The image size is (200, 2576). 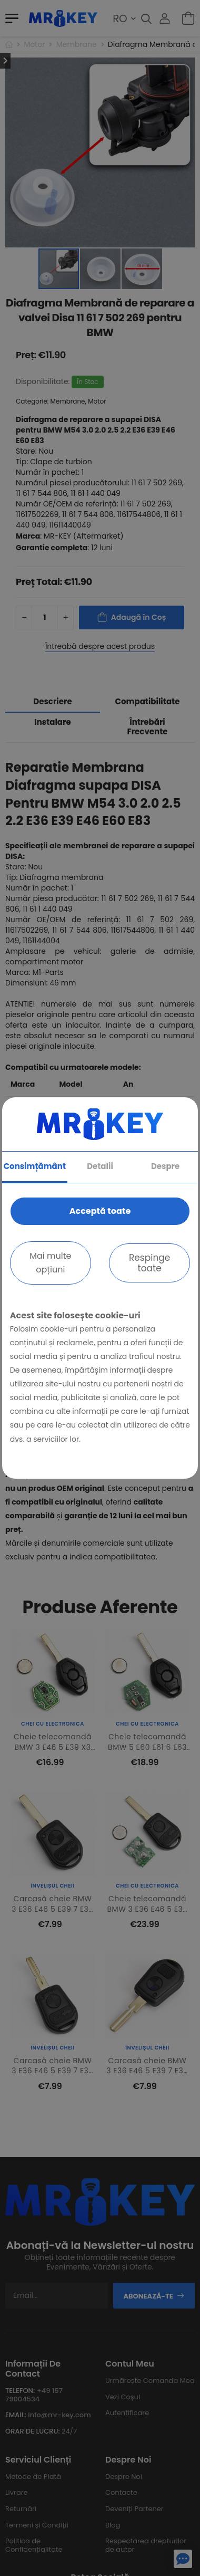 What do you see at coordinates (50, 1263) in the screenshot?
I see `Mai multe opțiuni` at bounding box center [50, 1263].